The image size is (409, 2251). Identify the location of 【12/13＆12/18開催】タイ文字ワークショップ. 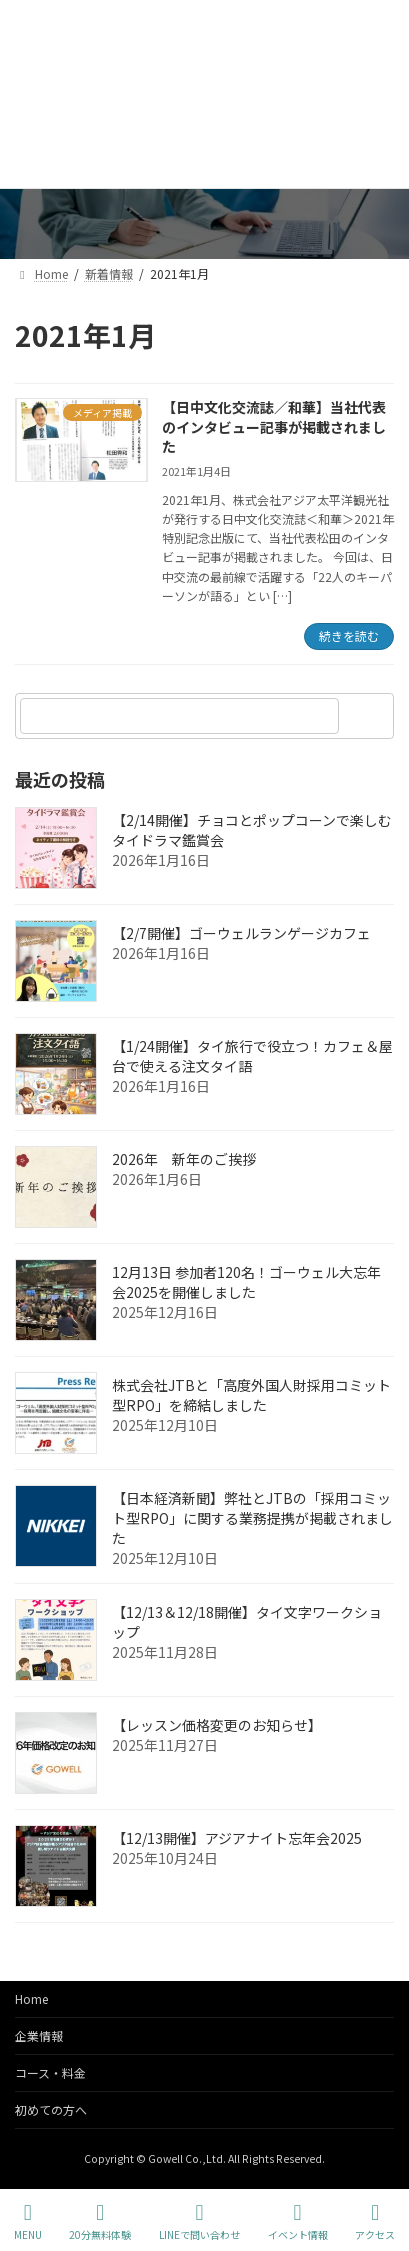
(247, 1622).